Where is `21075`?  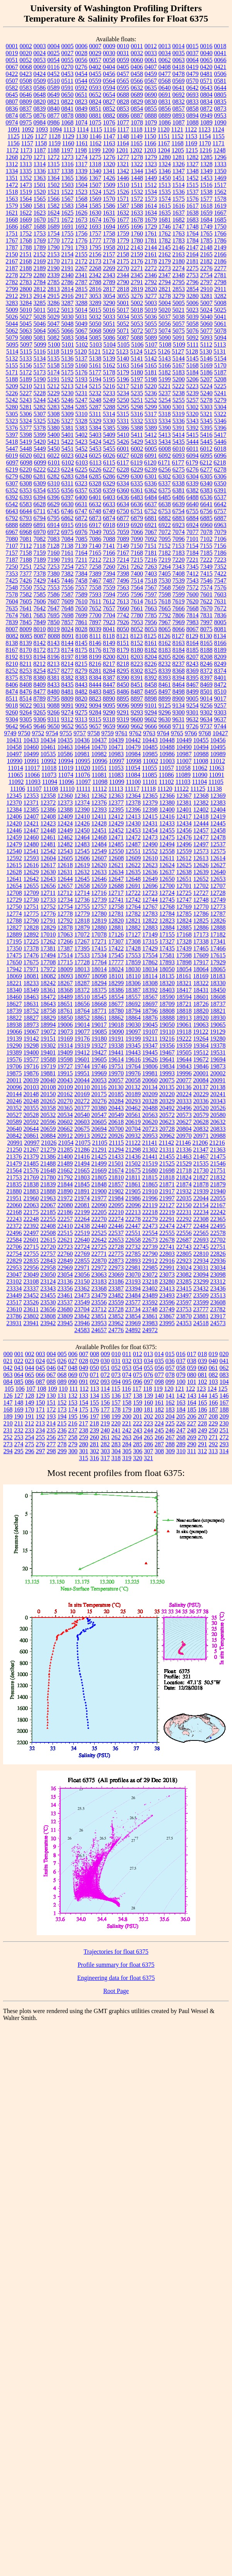
21075 is located at coordinates (83, 1142).